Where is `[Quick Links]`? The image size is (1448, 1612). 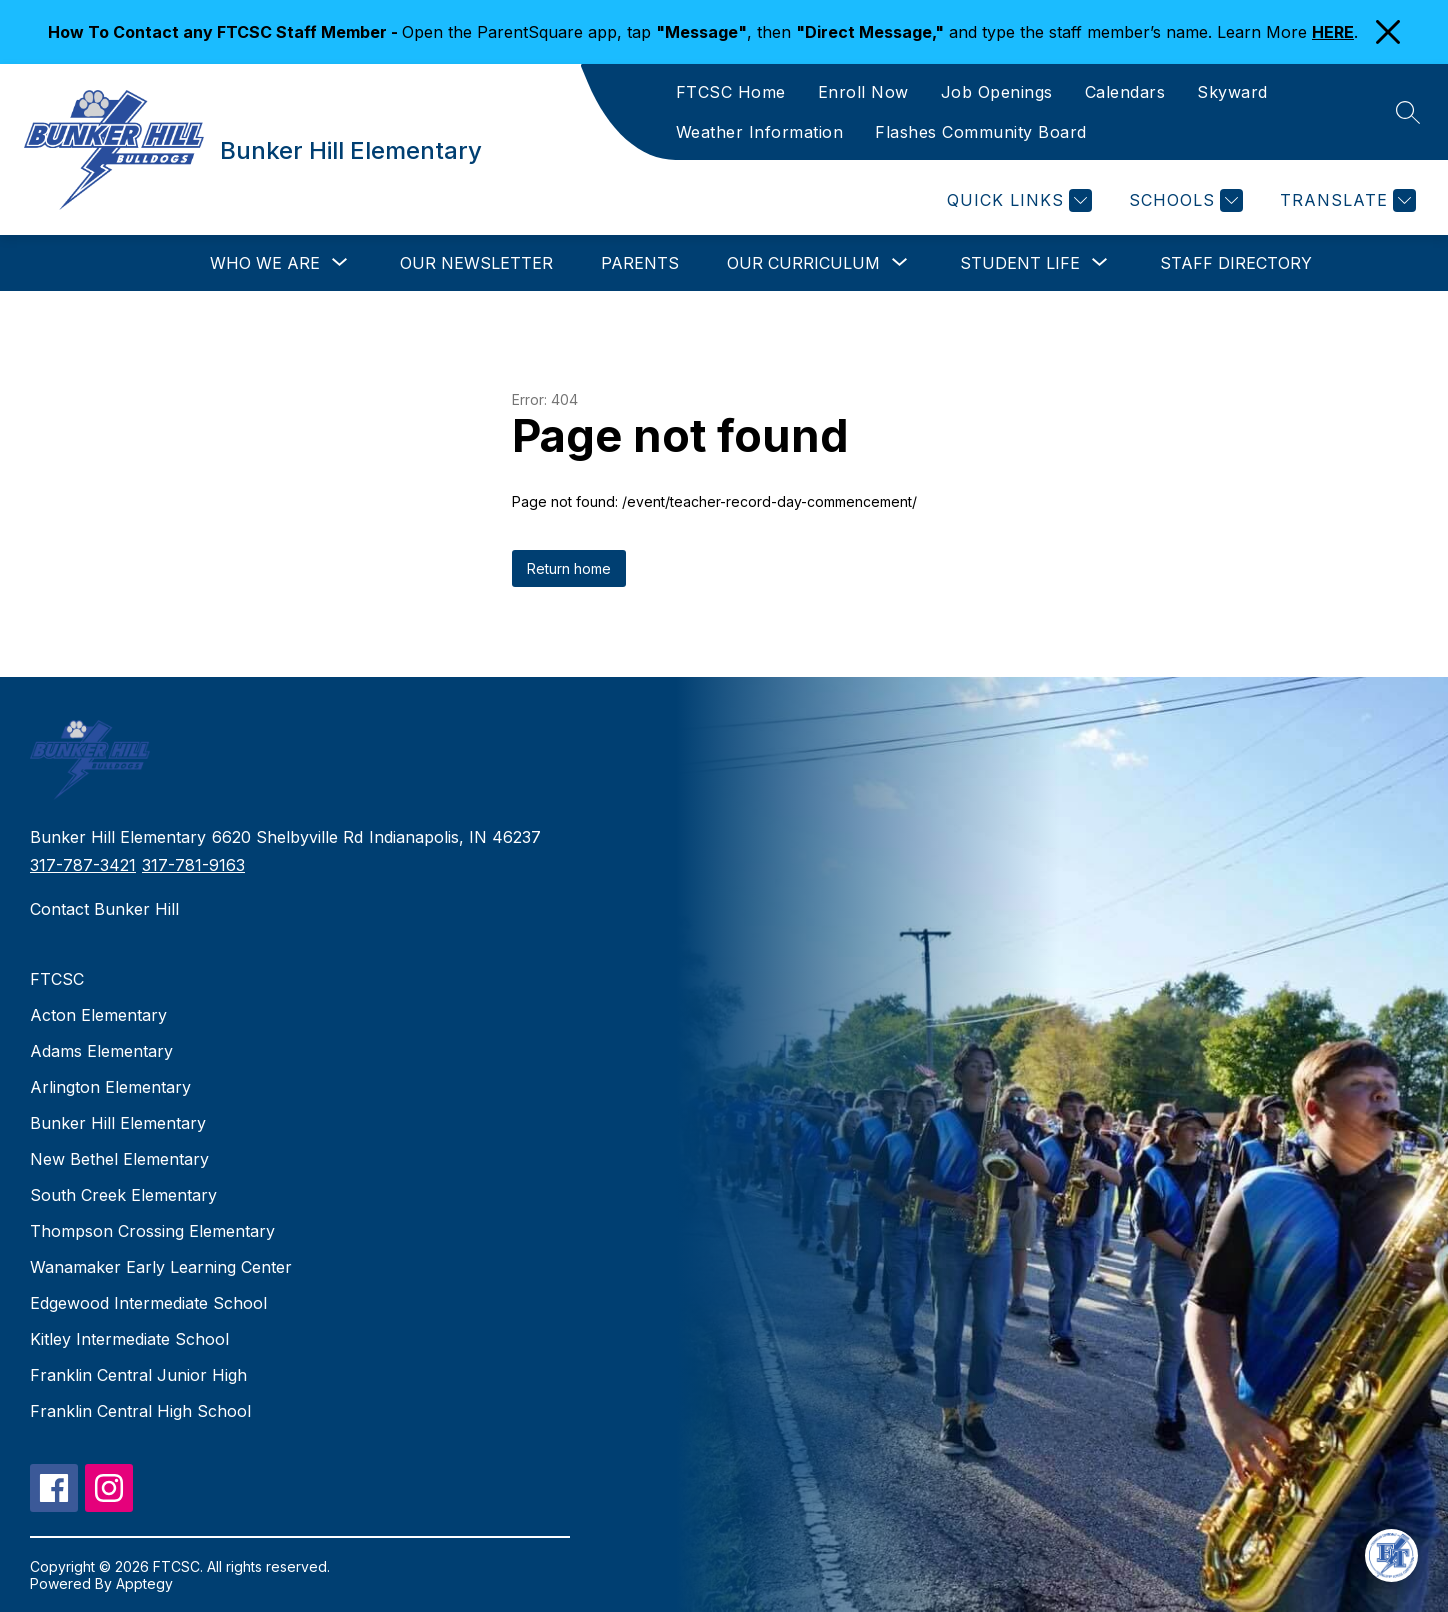 [Quick Links] is located at coordinates (1017, 200).